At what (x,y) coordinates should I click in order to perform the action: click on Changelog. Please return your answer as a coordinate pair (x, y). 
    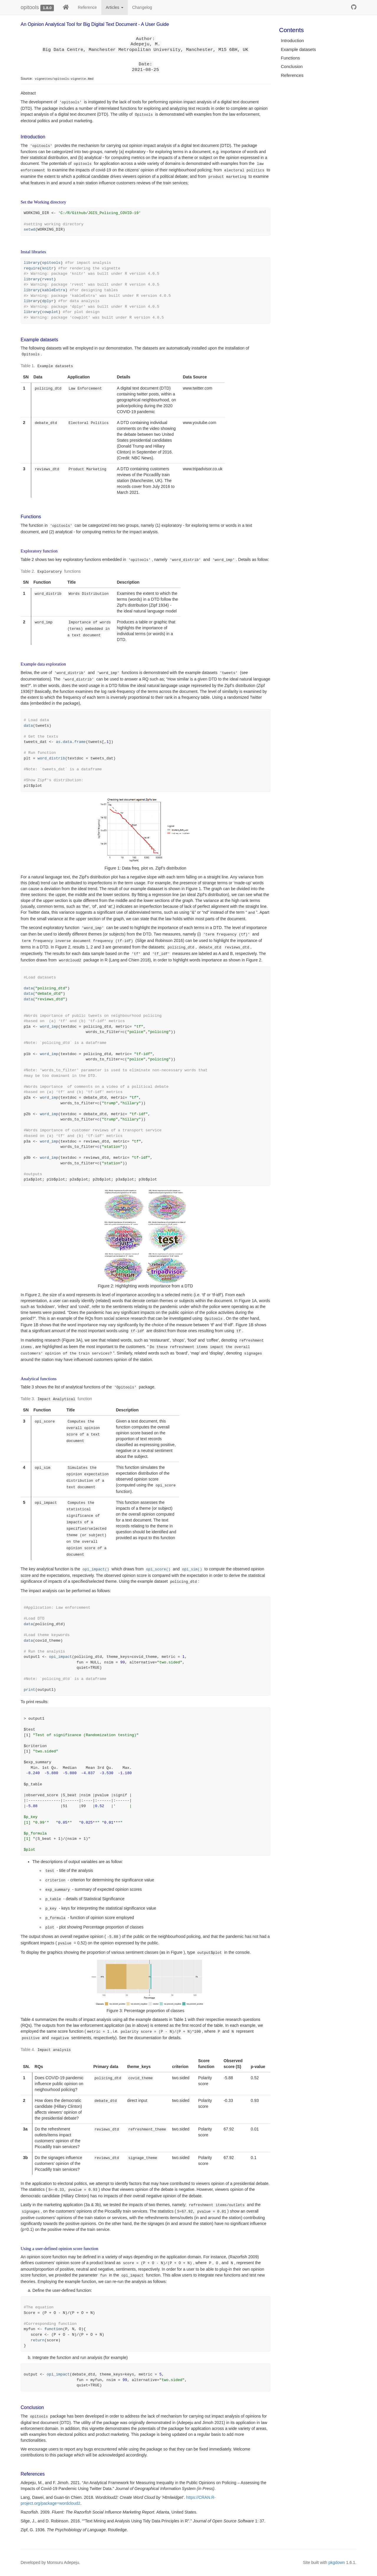
    Looking at the image, I should click on (142, 7).